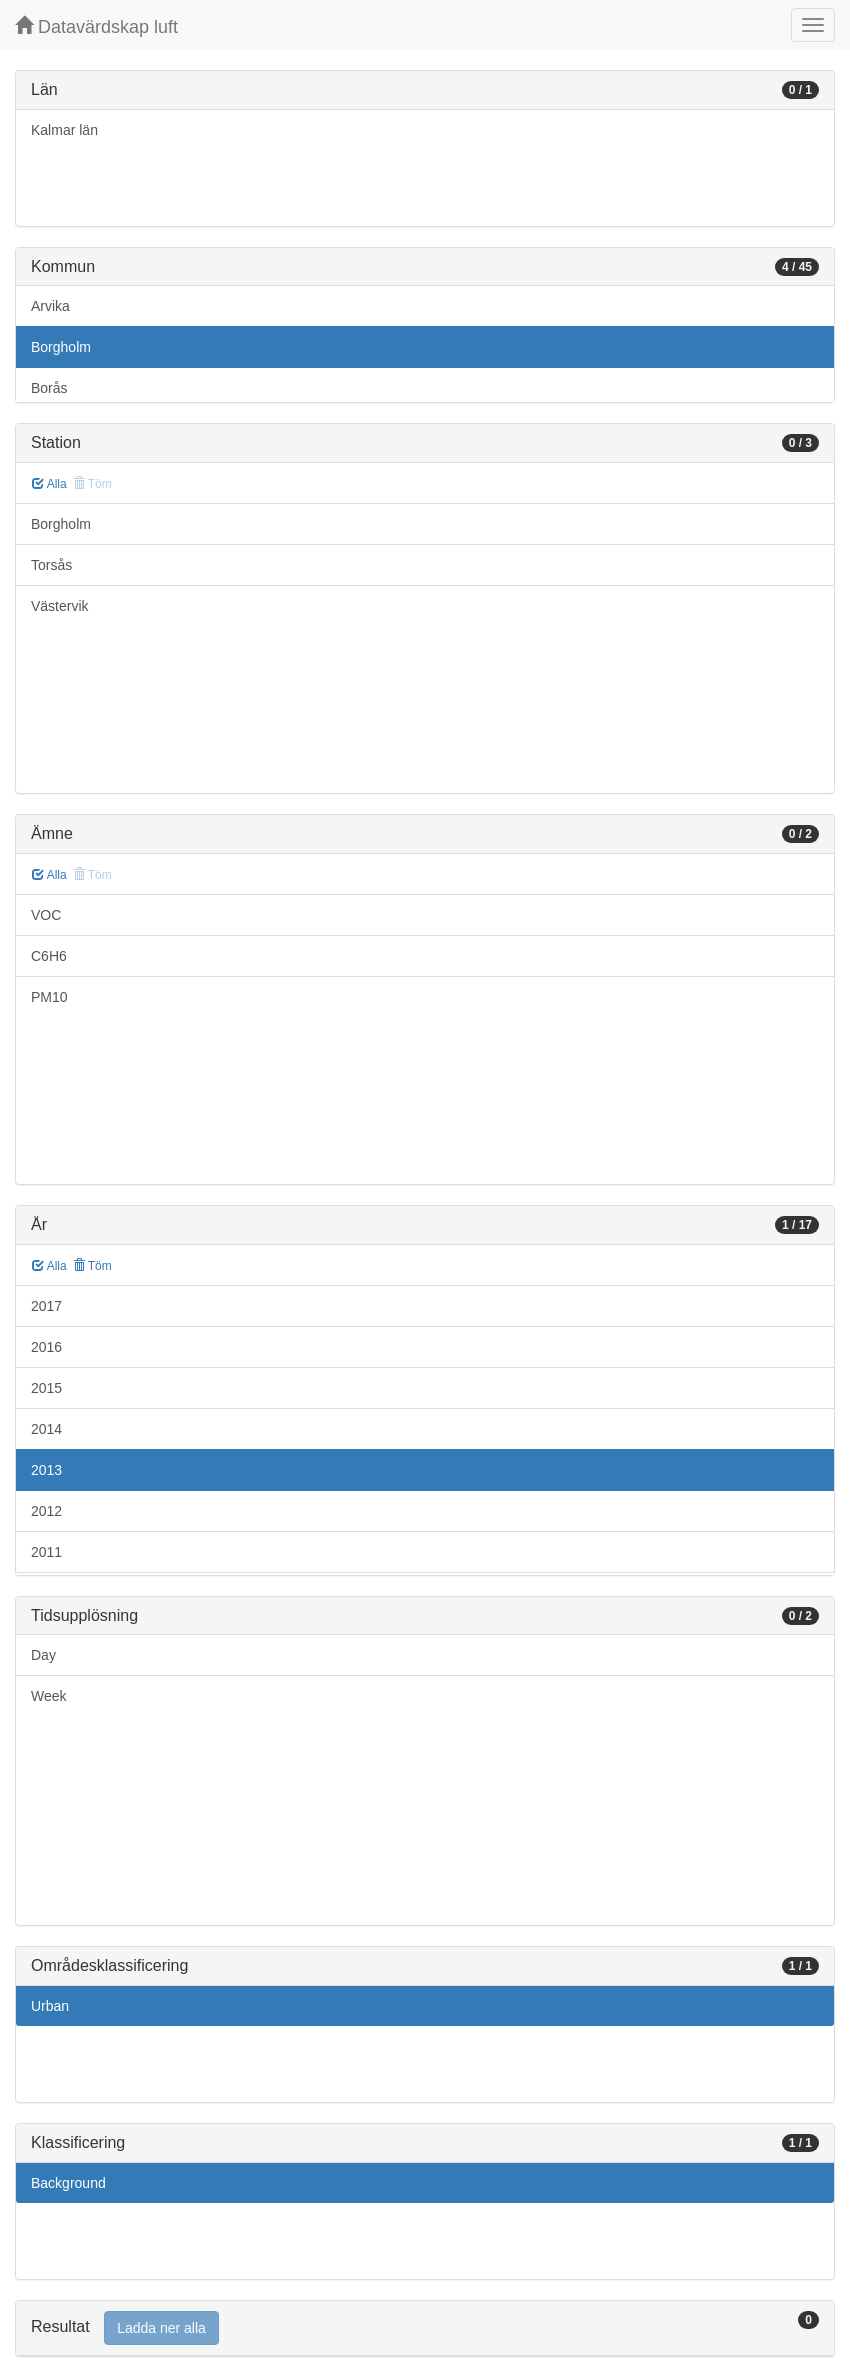 This screenshot has width=850, height=2377. I want to click on 2014, so click(46, 1429).